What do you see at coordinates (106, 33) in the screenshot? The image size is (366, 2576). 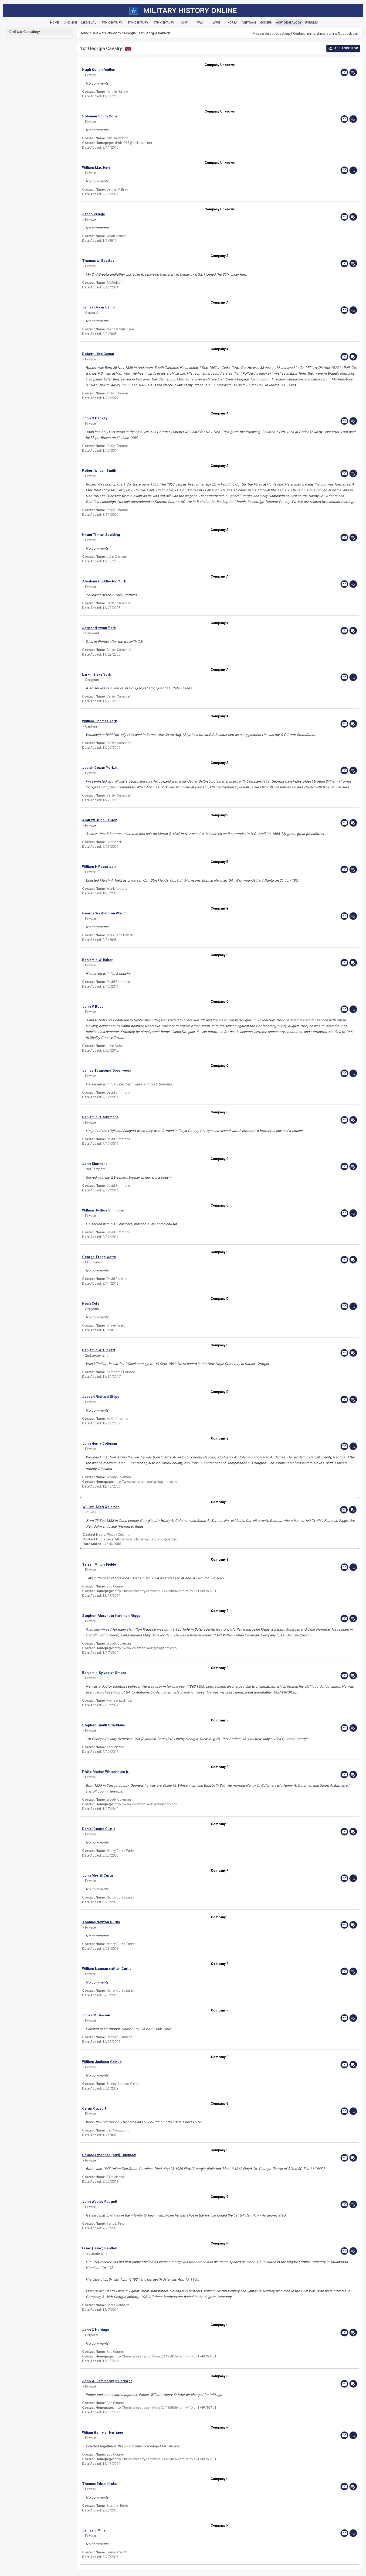 I see `Civil War Genealogy` at bounding box center [106, 33].